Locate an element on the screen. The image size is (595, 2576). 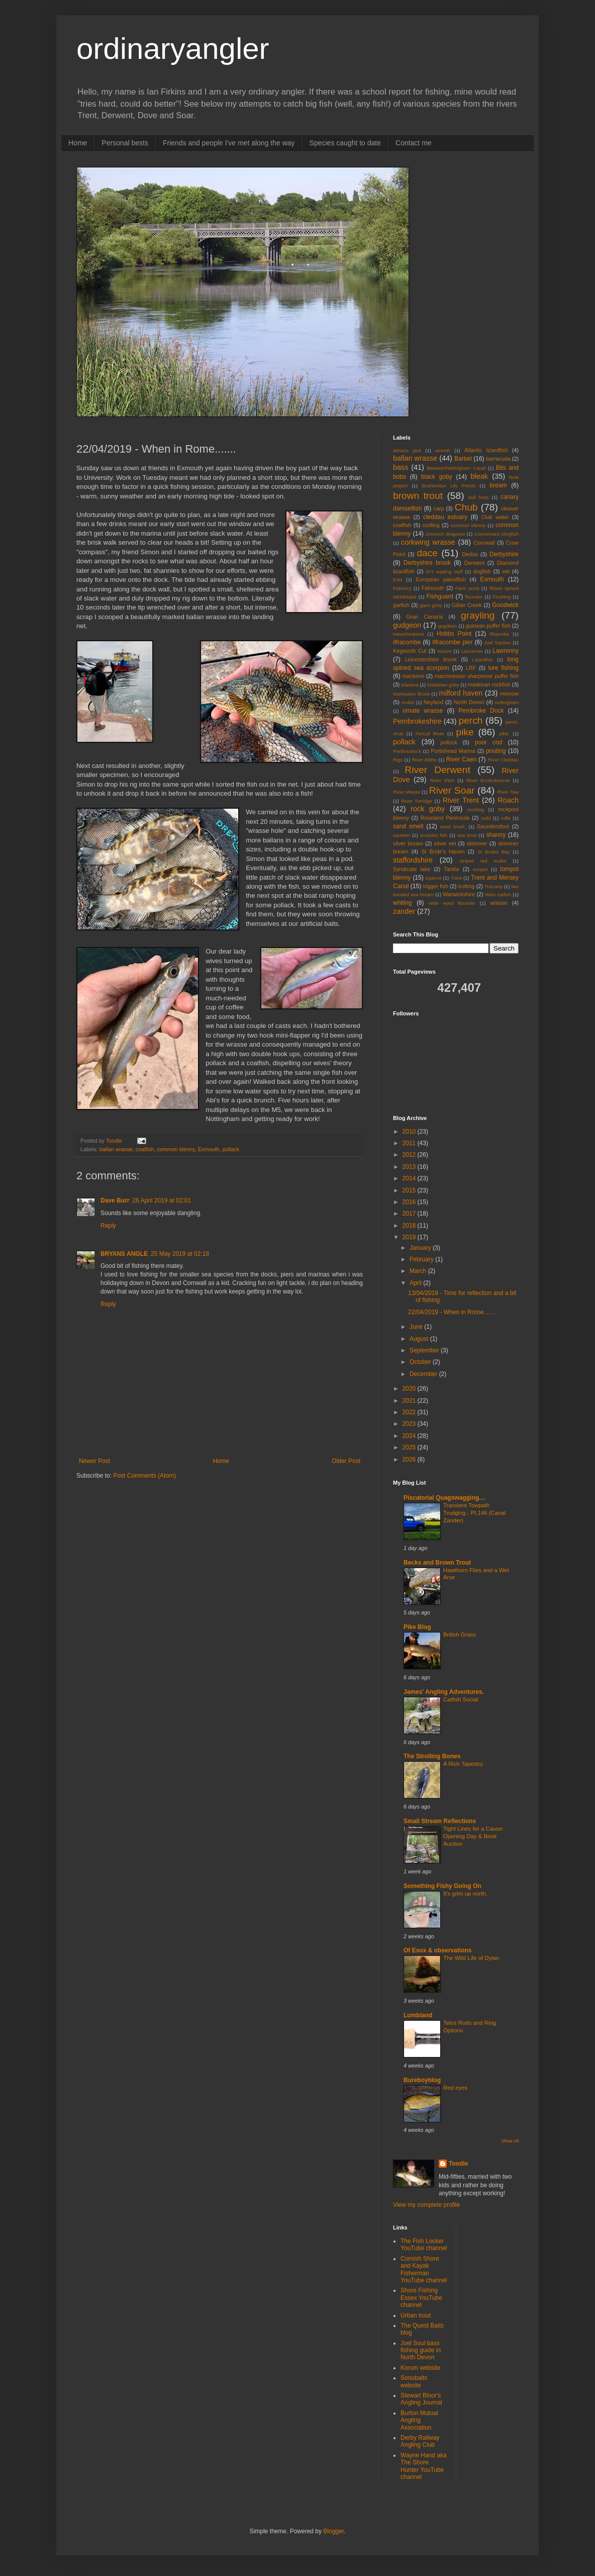
minnow is located at coordinates (509, 694).